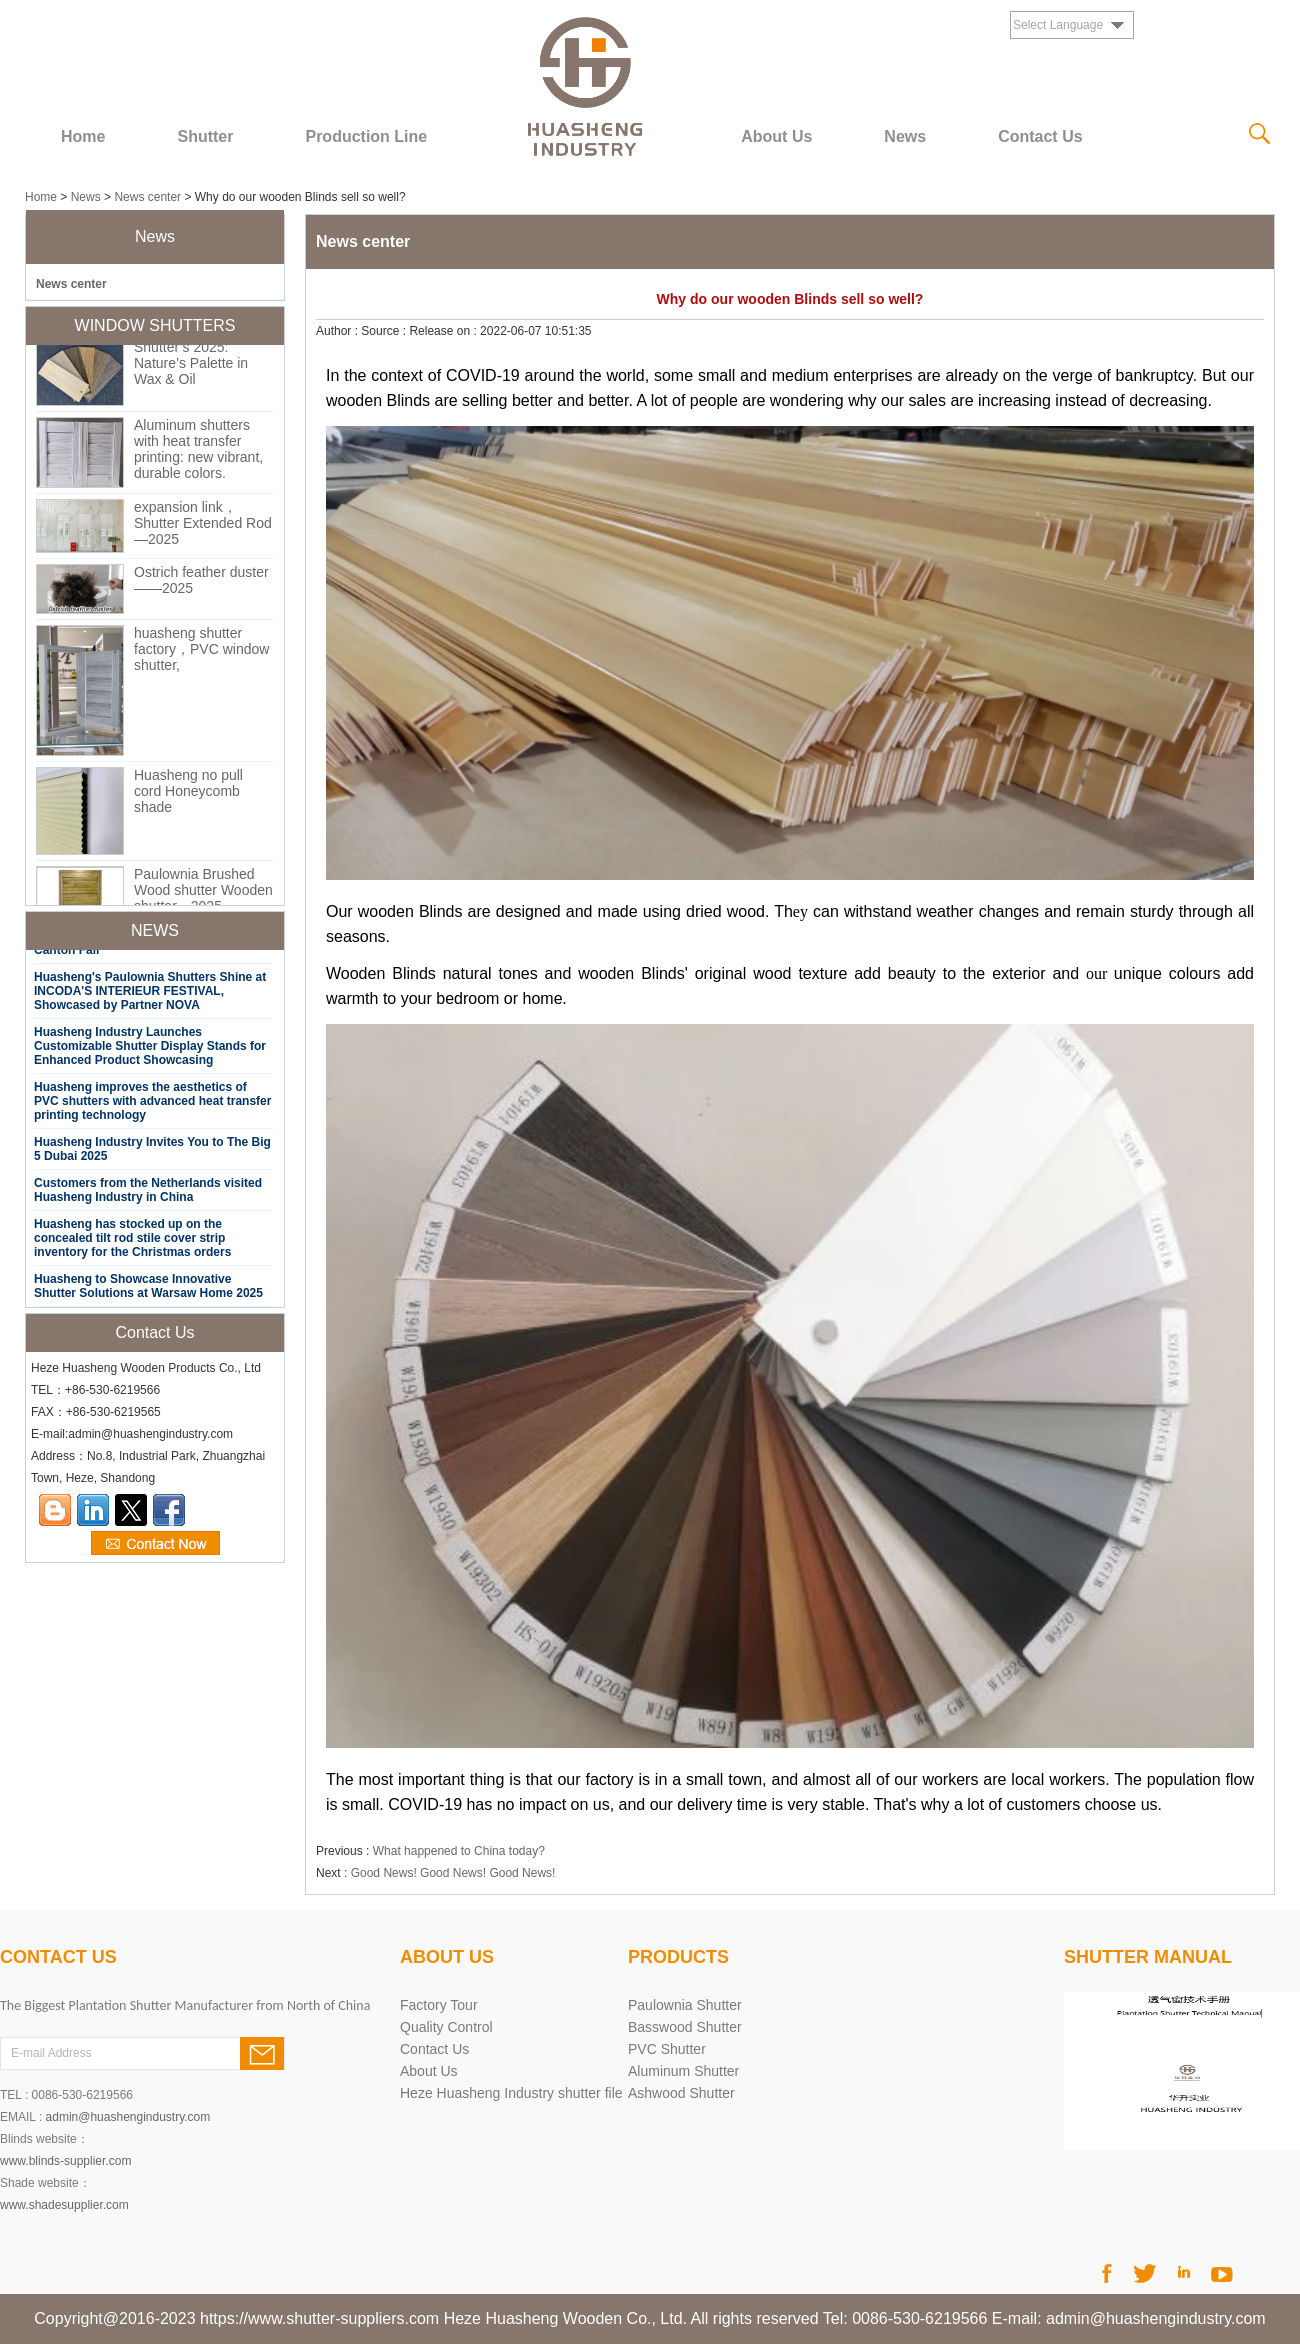 This screenshot has height=2344, width=1300. I want to click on Good News! Good News! Good News!, so click(453, 1873).